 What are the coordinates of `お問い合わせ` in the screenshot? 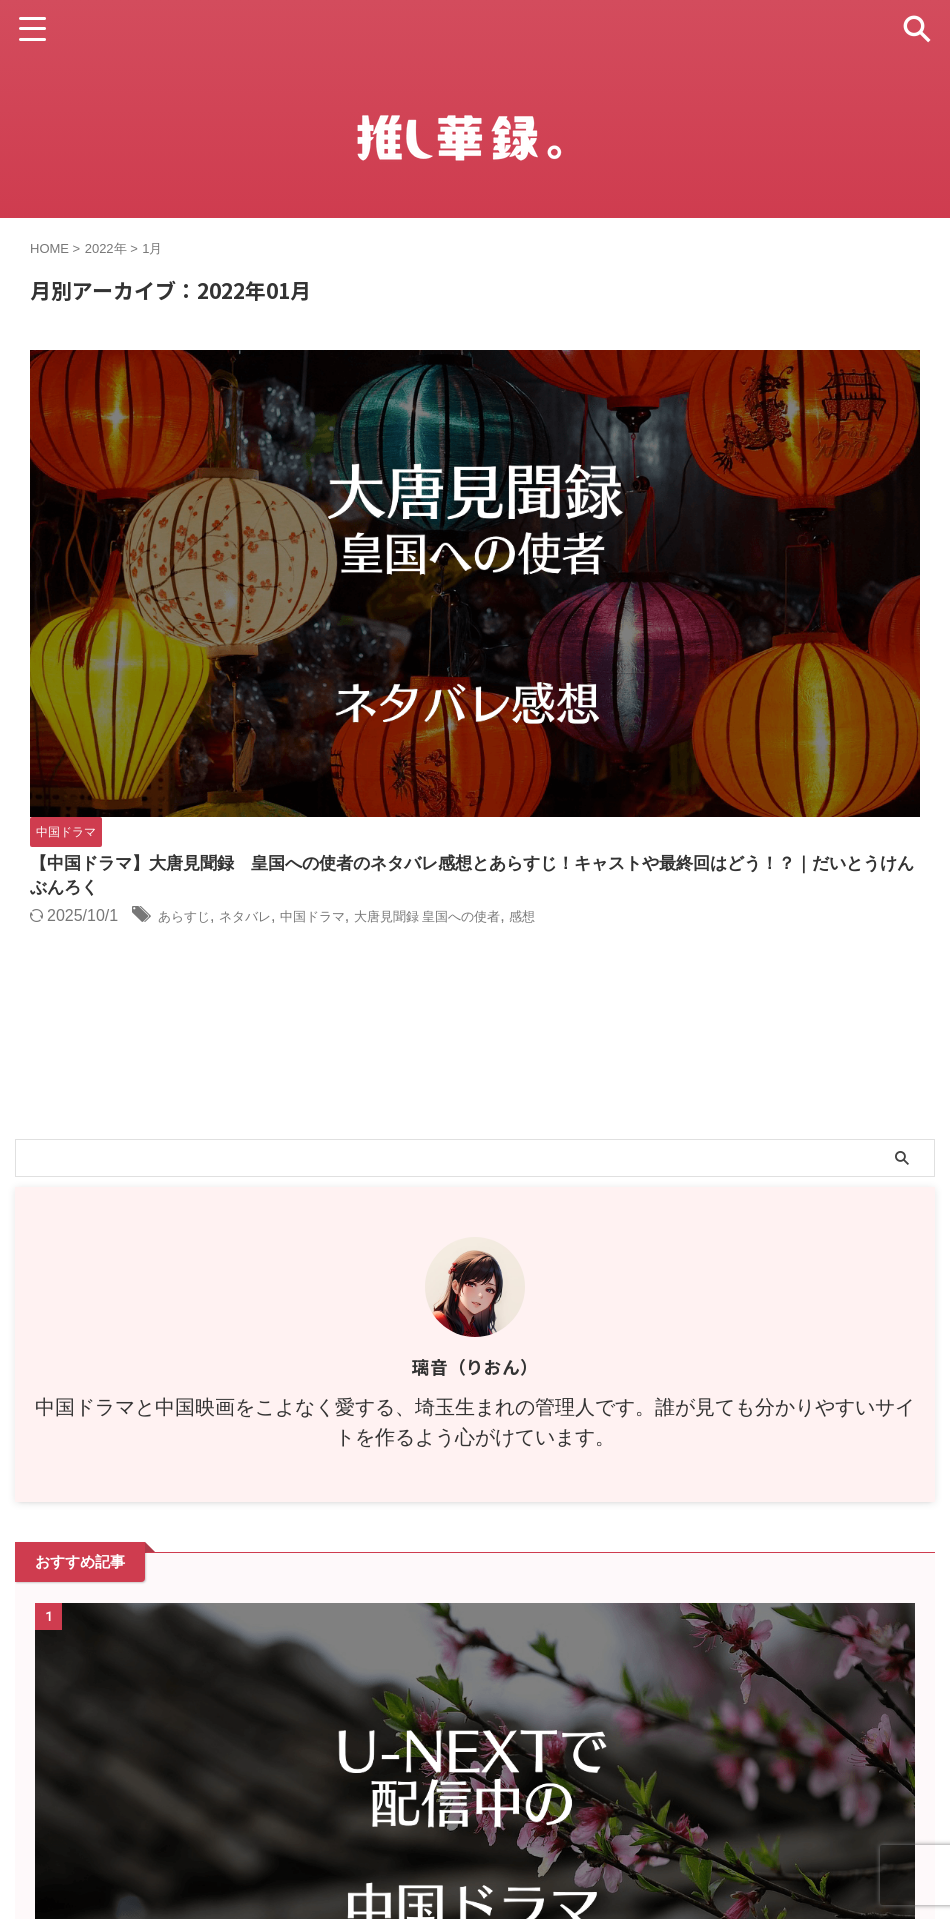 It's located at (548, 1817).